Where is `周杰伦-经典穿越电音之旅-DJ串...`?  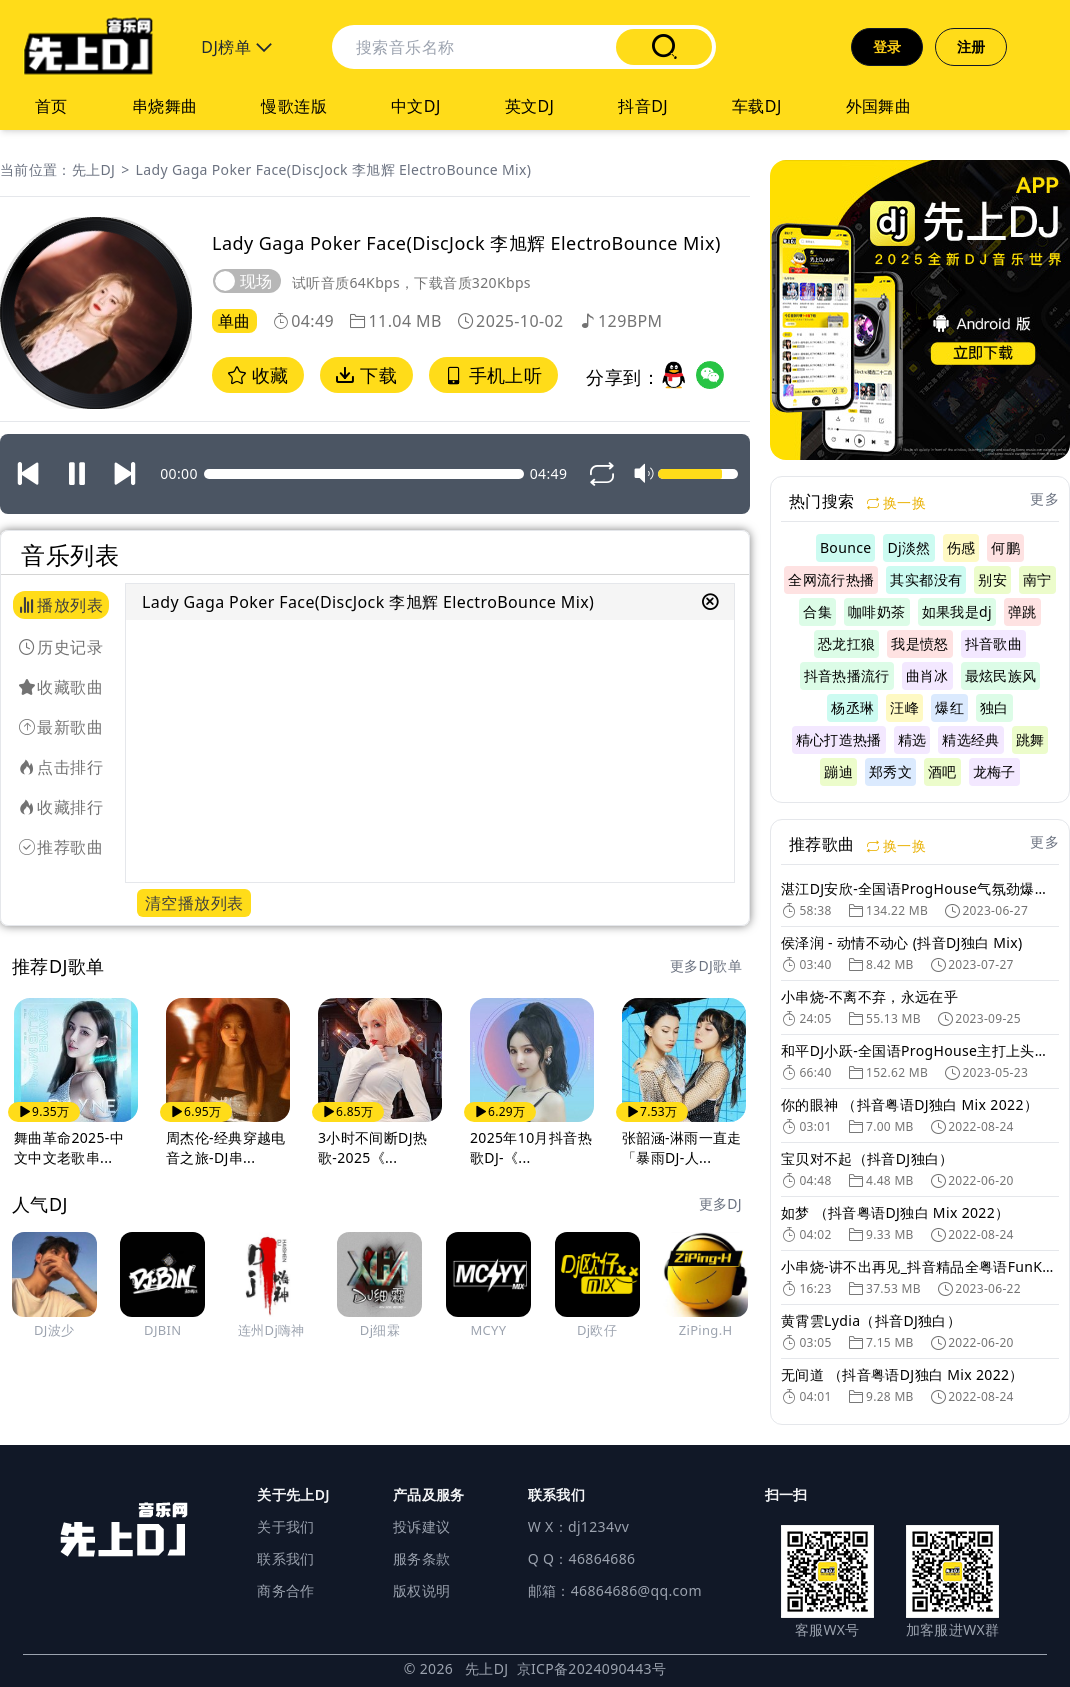 周杰伦-经典穿越电音之旅-DJ串... is located at coordinates (226, 1147).